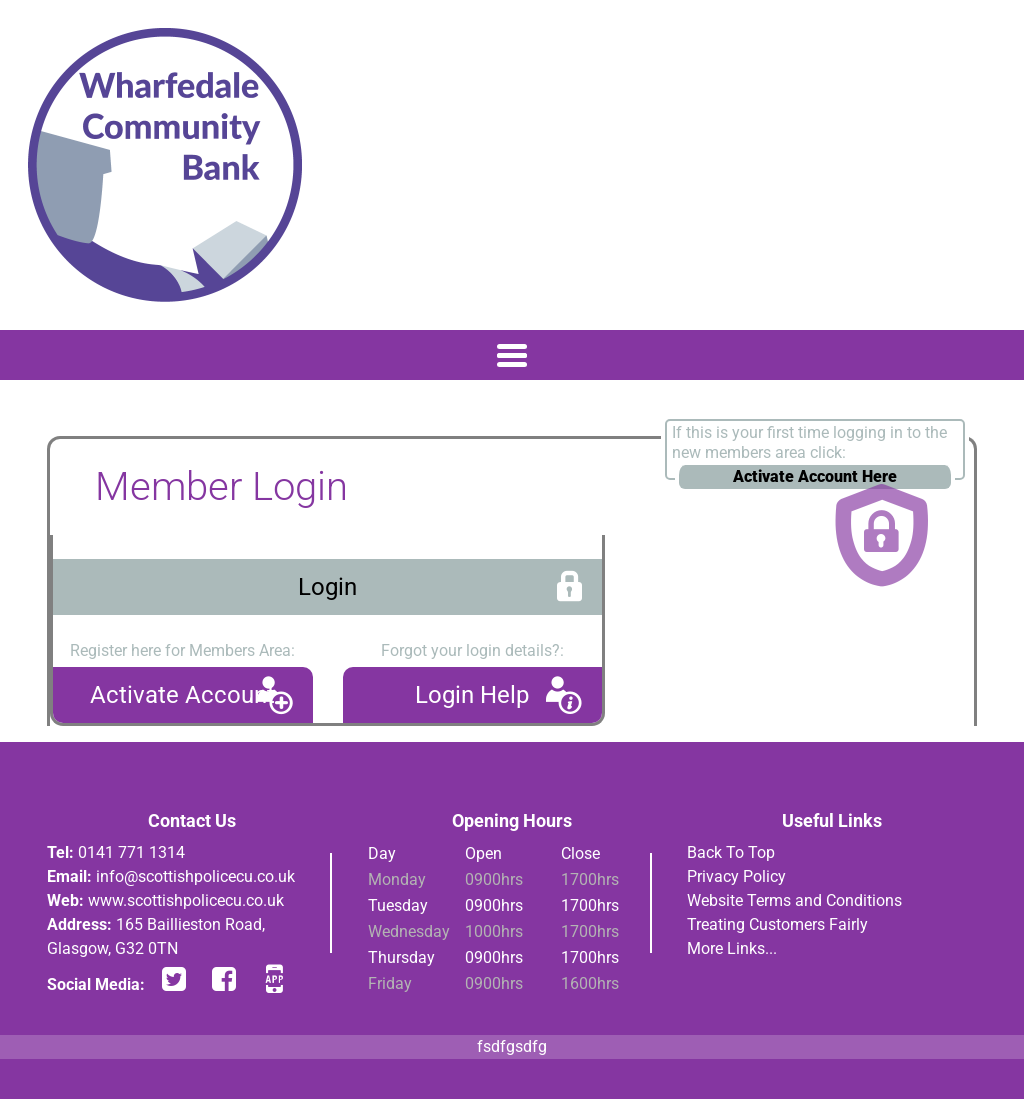 The height and width of the screenshot is (1099, 1024). What do you see at coordinates (731, 852) in the screenshot?
I see `Back To Top` at bounding box center [731, 852].